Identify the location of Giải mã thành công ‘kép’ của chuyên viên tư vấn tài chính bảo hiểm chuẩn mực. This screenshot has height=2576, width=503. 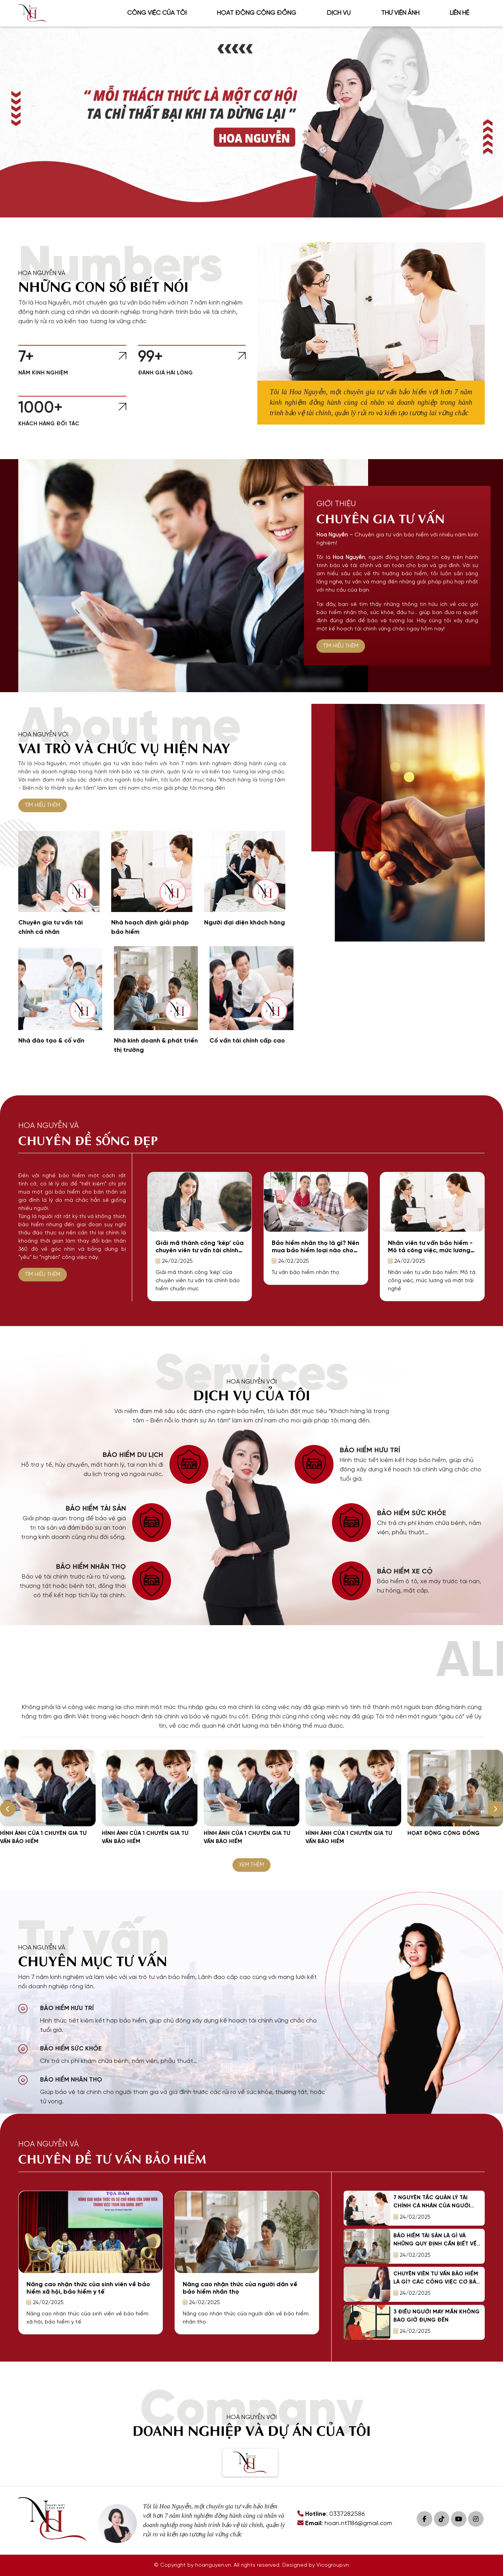
(199, 1250).